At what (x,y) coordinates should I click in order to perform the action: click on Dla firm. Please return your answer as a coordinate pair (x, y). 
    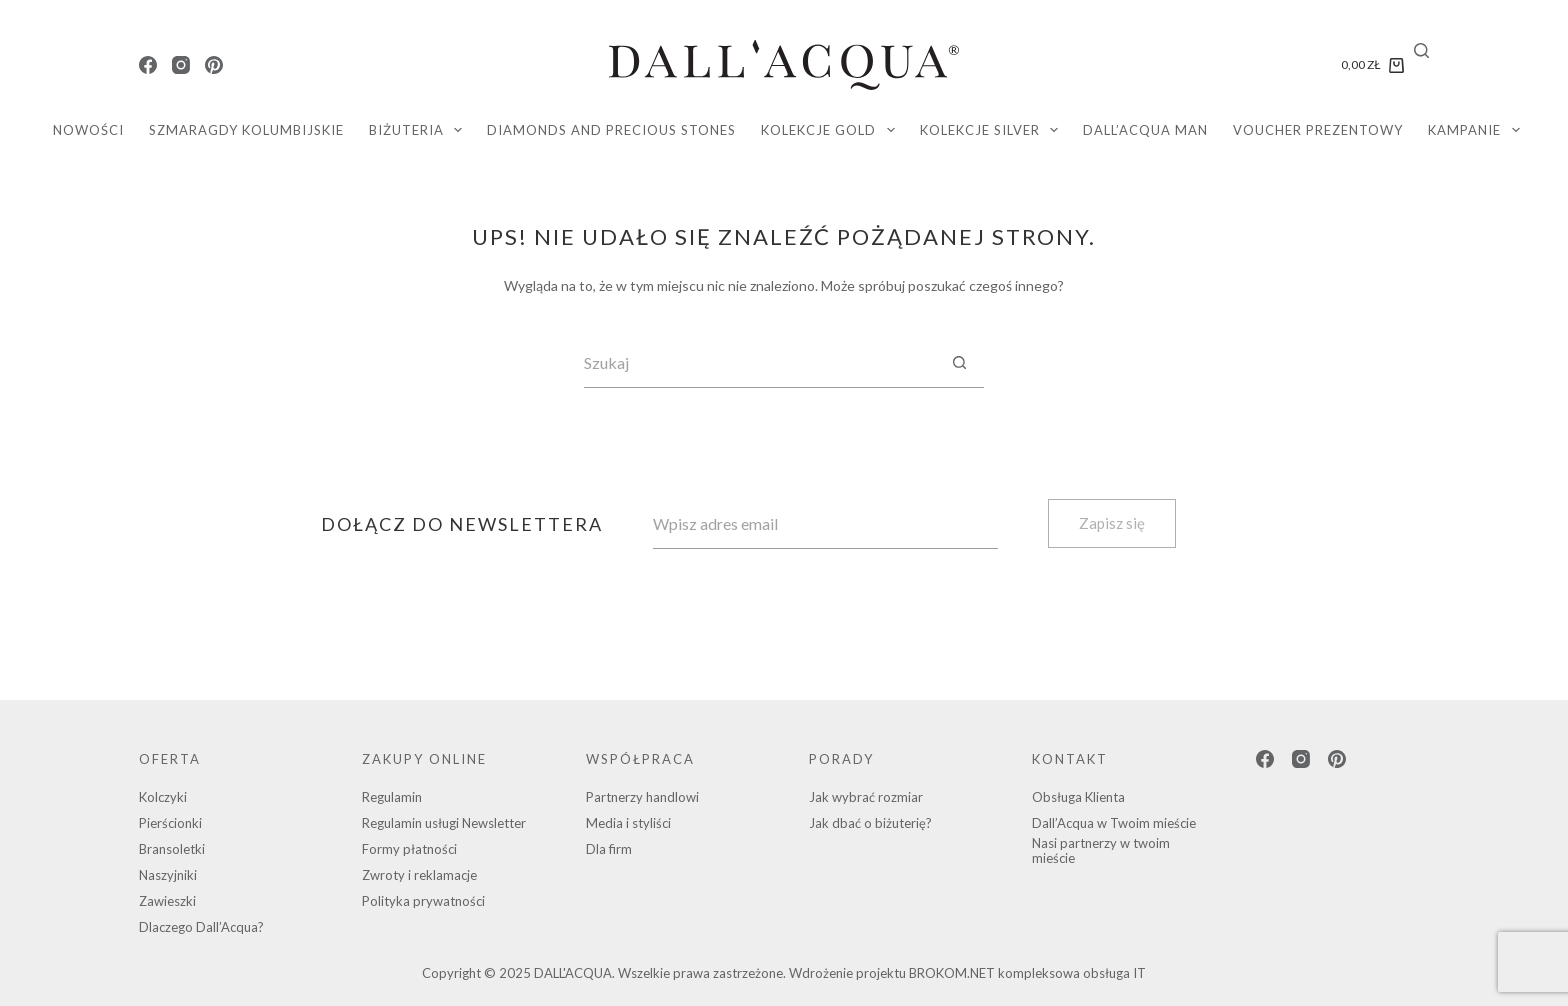
    Looking at the image, I should click on (609, 849).